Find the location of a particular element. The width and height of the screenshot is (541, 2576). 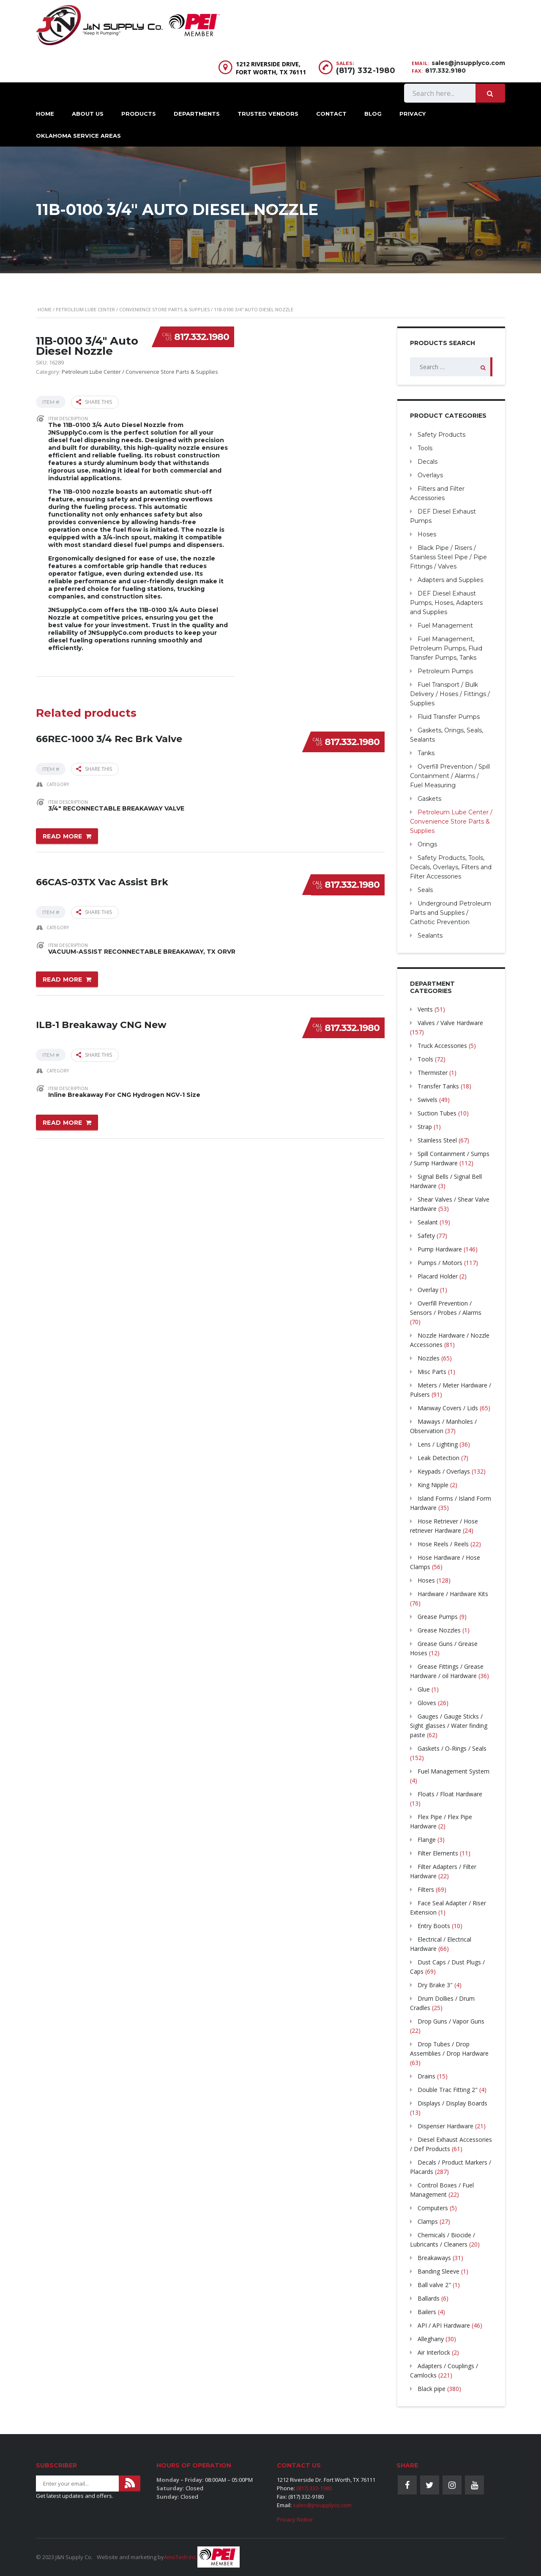

Grease Pumps is located at coordinates (438, 1617).